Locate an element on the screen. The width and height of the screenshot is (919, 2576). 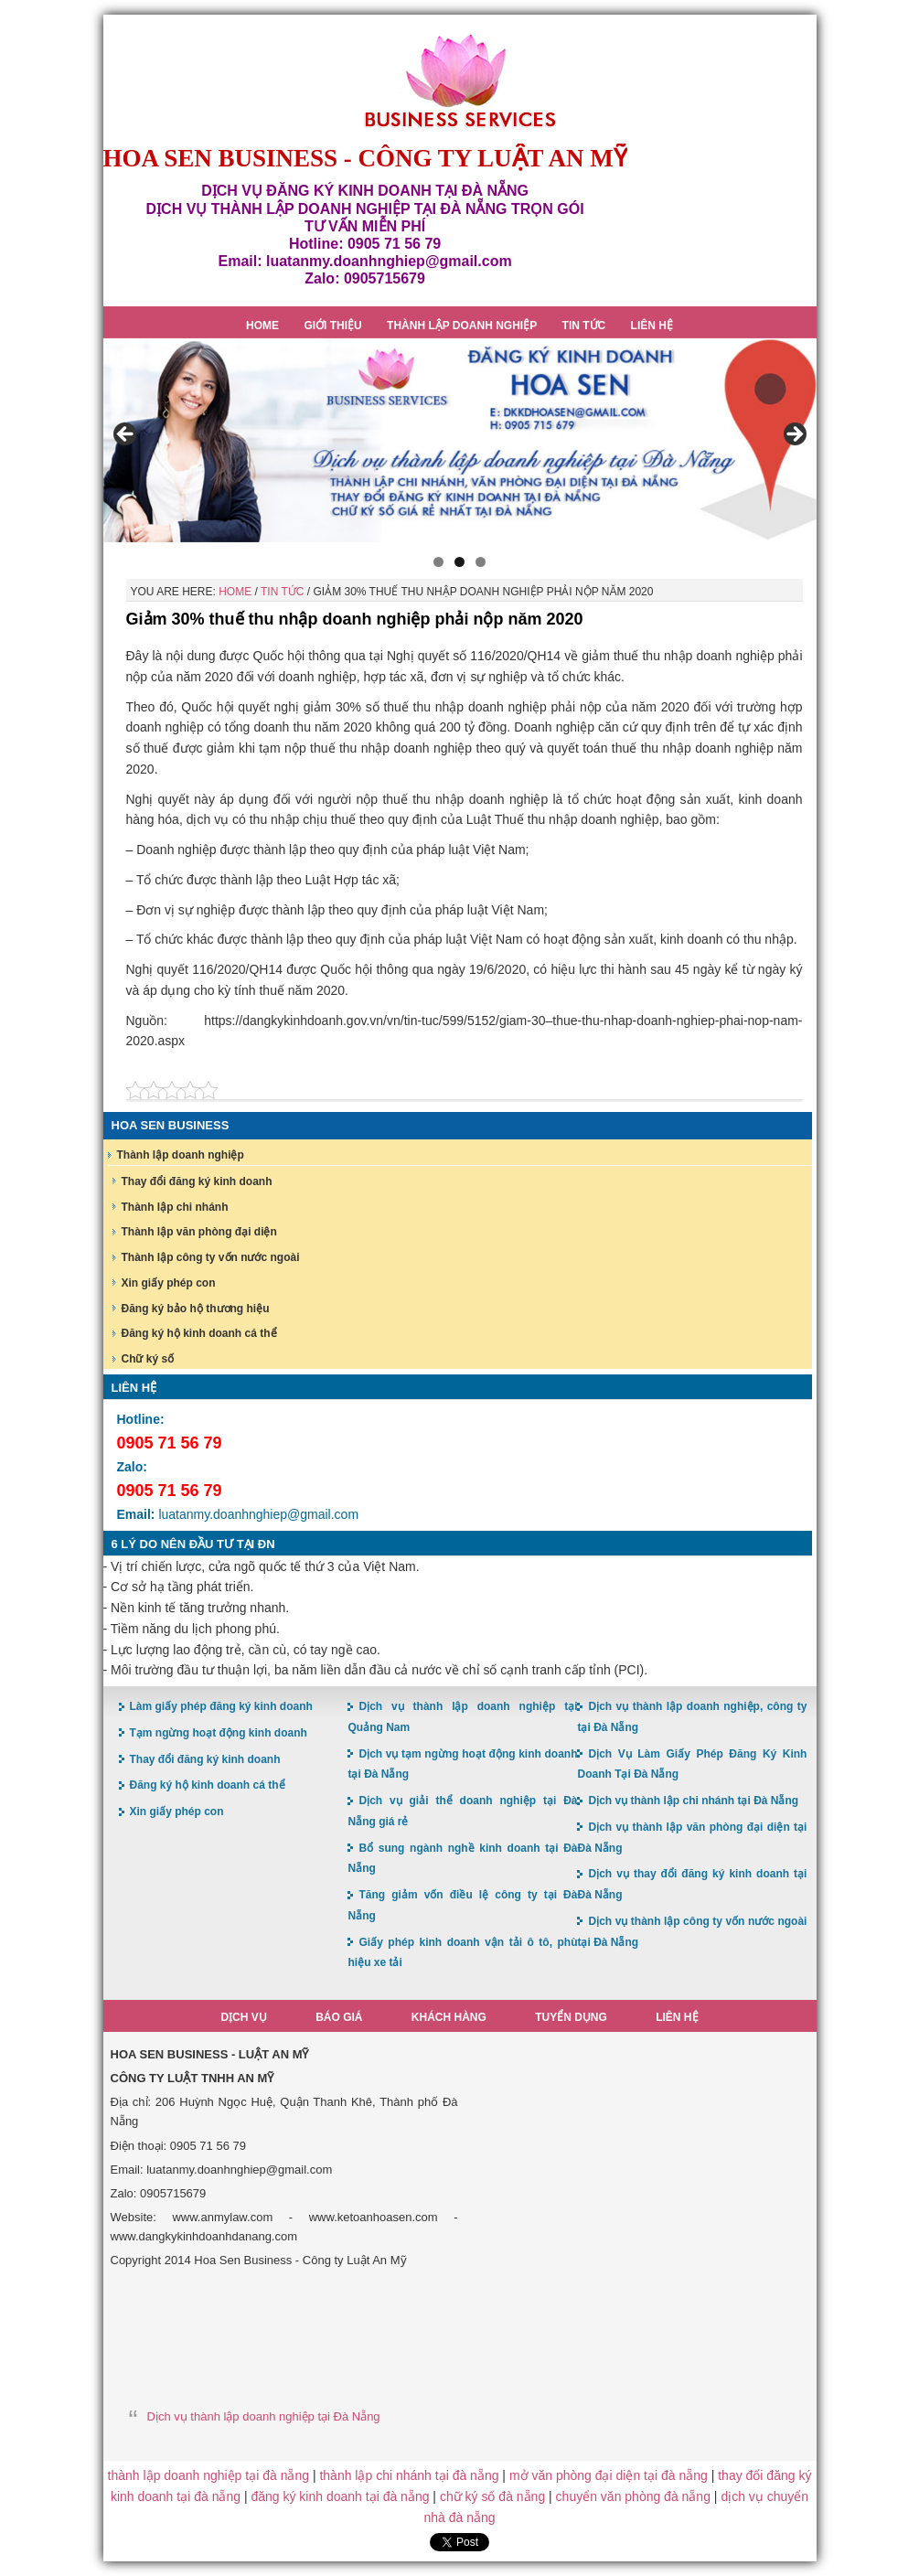
Khách hàng is located at coordinates (448, 2017).